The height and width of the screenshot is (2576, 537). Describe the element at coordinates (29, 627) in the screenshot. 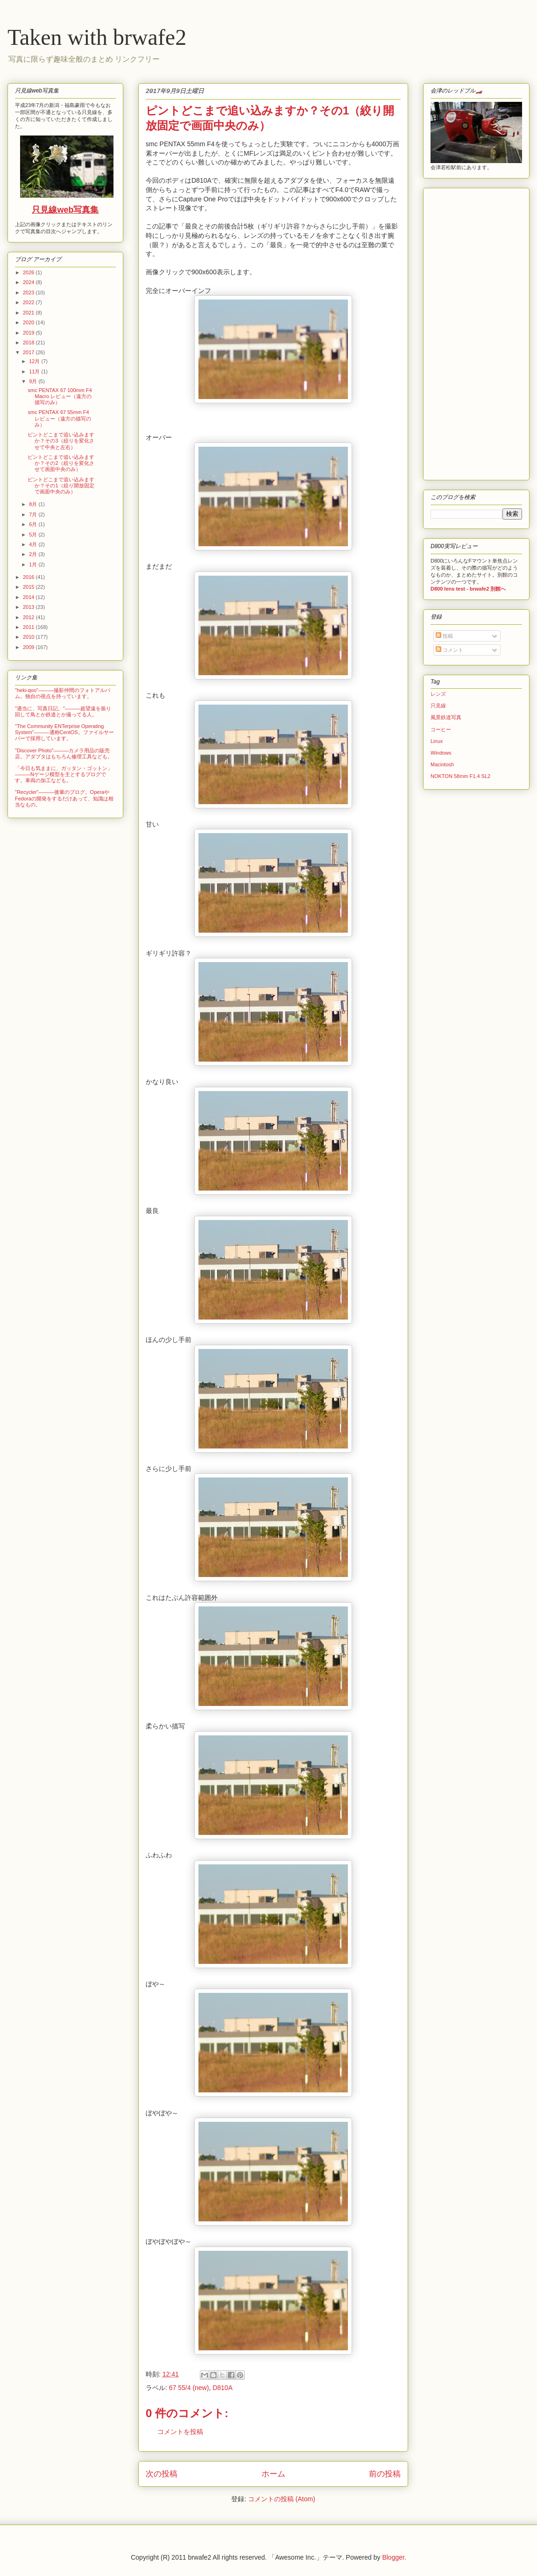

I see `2011` at that location.